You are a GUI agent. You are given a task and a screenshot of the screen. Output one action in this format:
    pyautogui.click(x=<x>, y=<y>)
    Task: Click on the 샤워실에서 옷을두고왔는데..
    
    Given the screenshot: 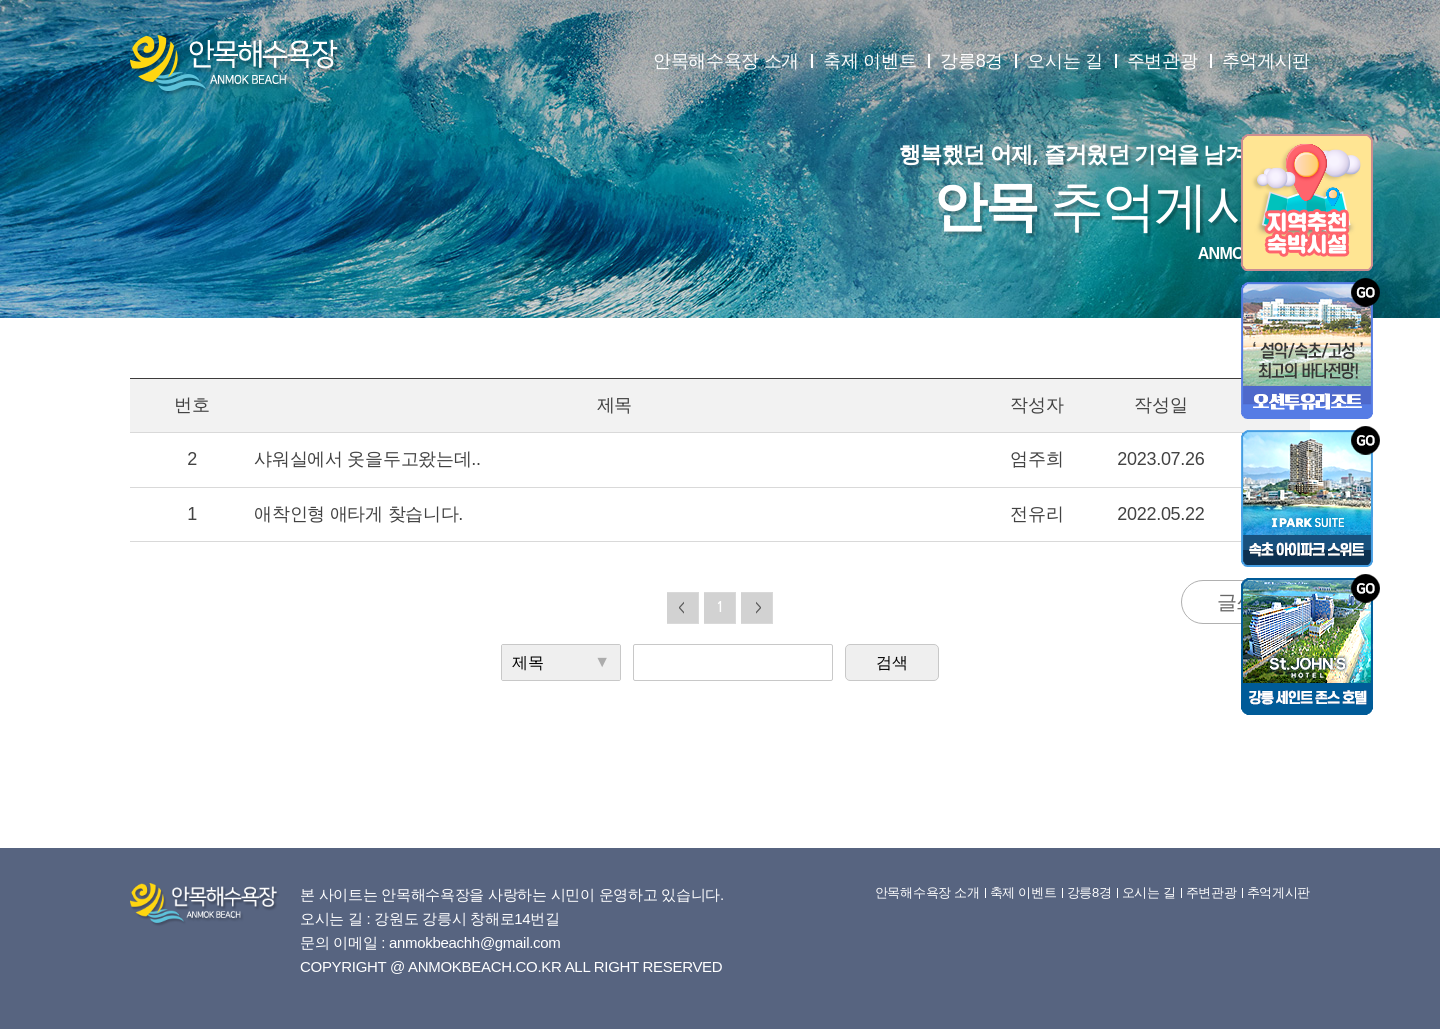 What is the action you would take?
    pyautogui.click(x=367, y=459)
    